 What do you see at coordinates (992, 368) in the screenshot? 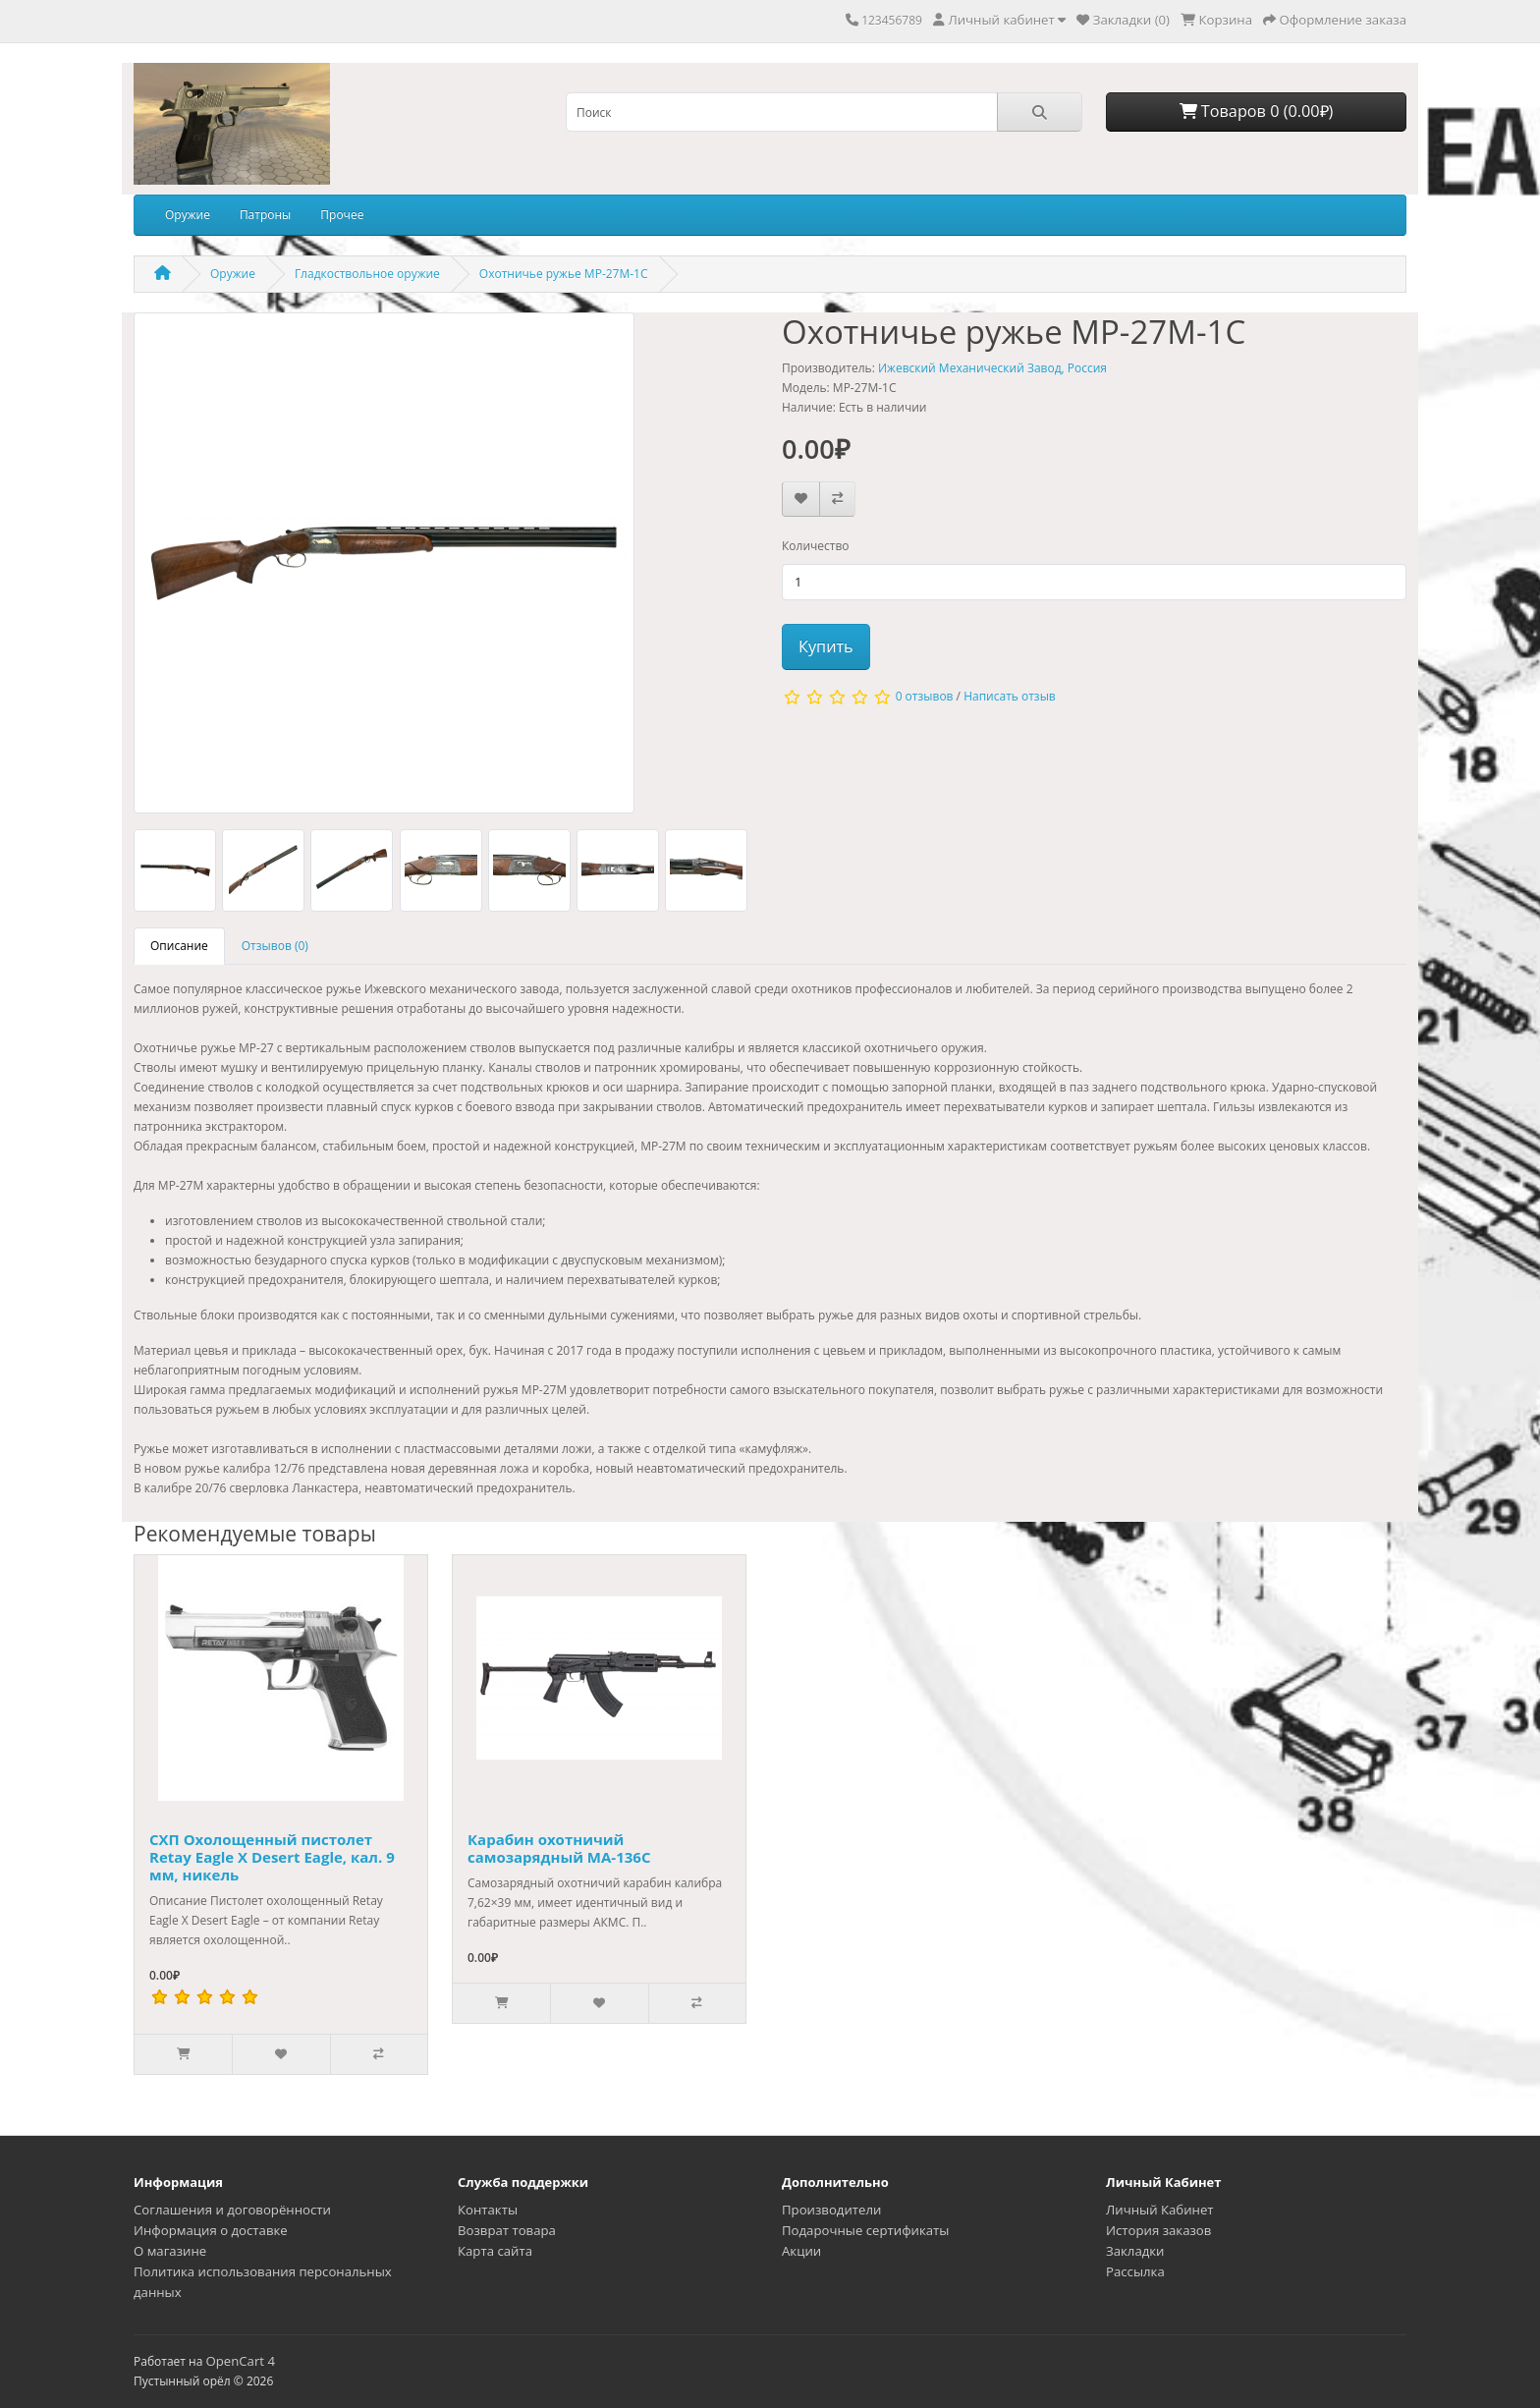
I see `Ижевский Механический Завод, Россия` at bounding box center [992, 368].